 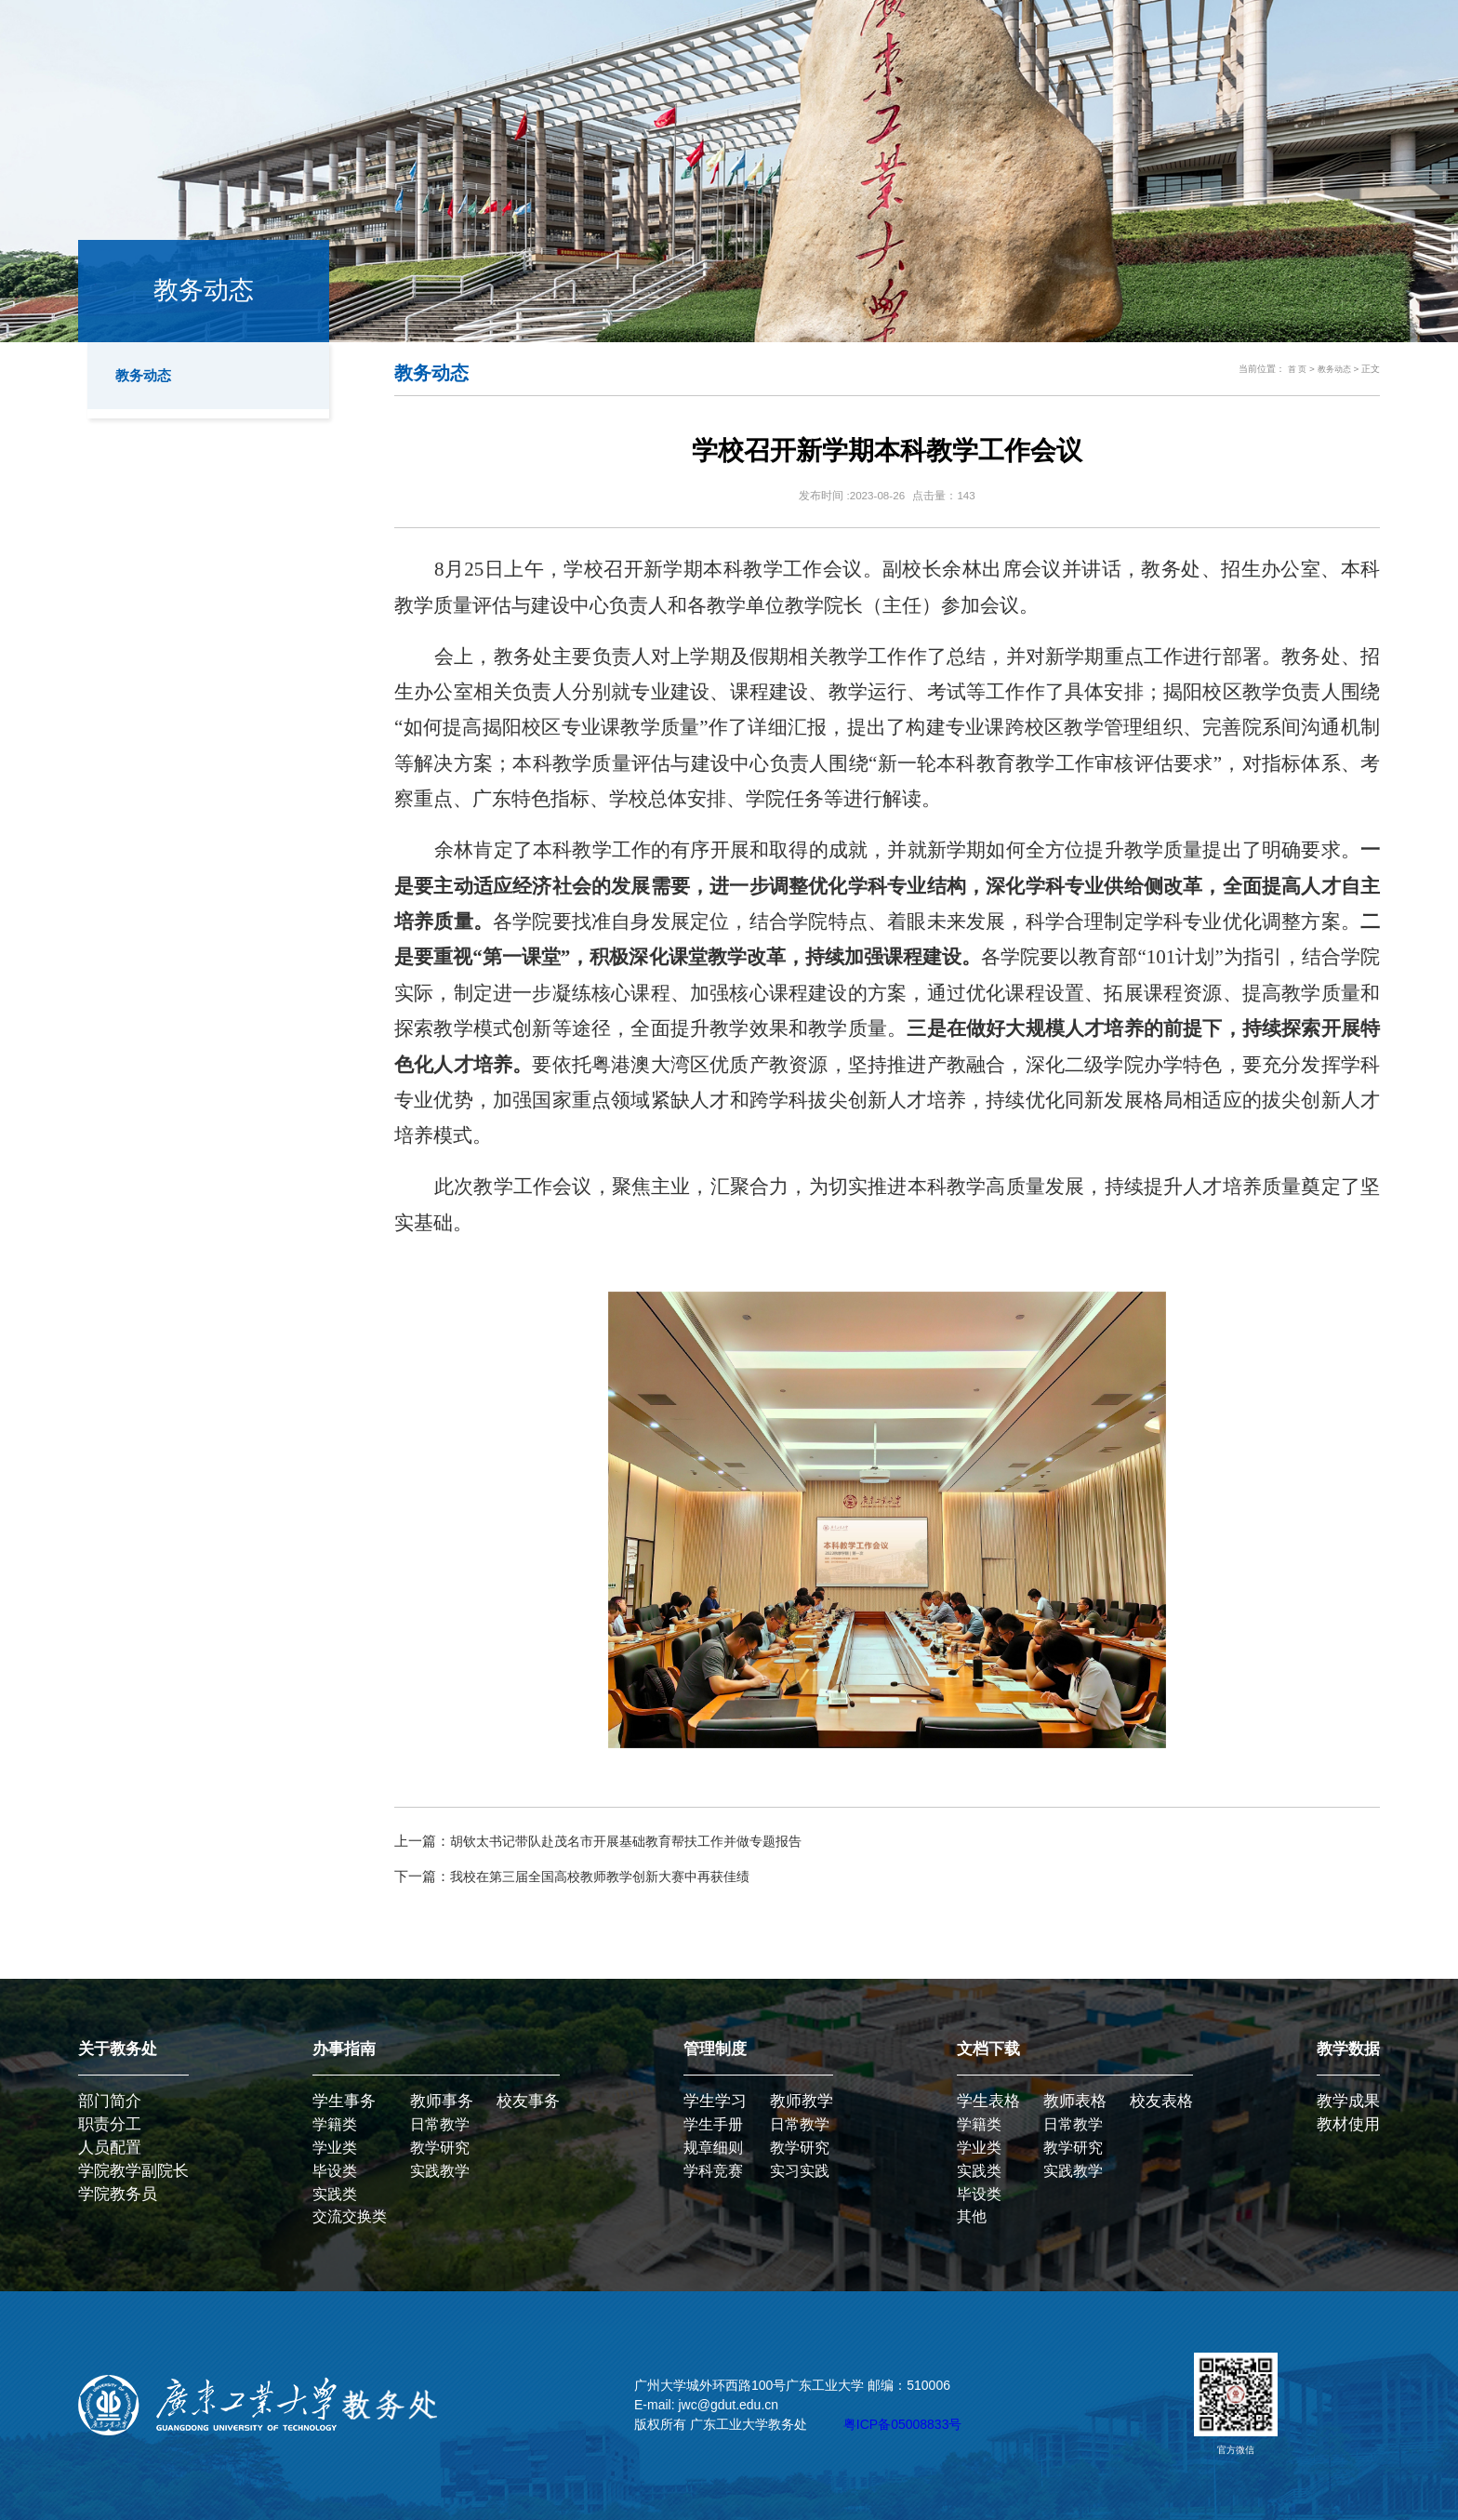 I want to click on 学籍类, so click(x=334, y=2124).